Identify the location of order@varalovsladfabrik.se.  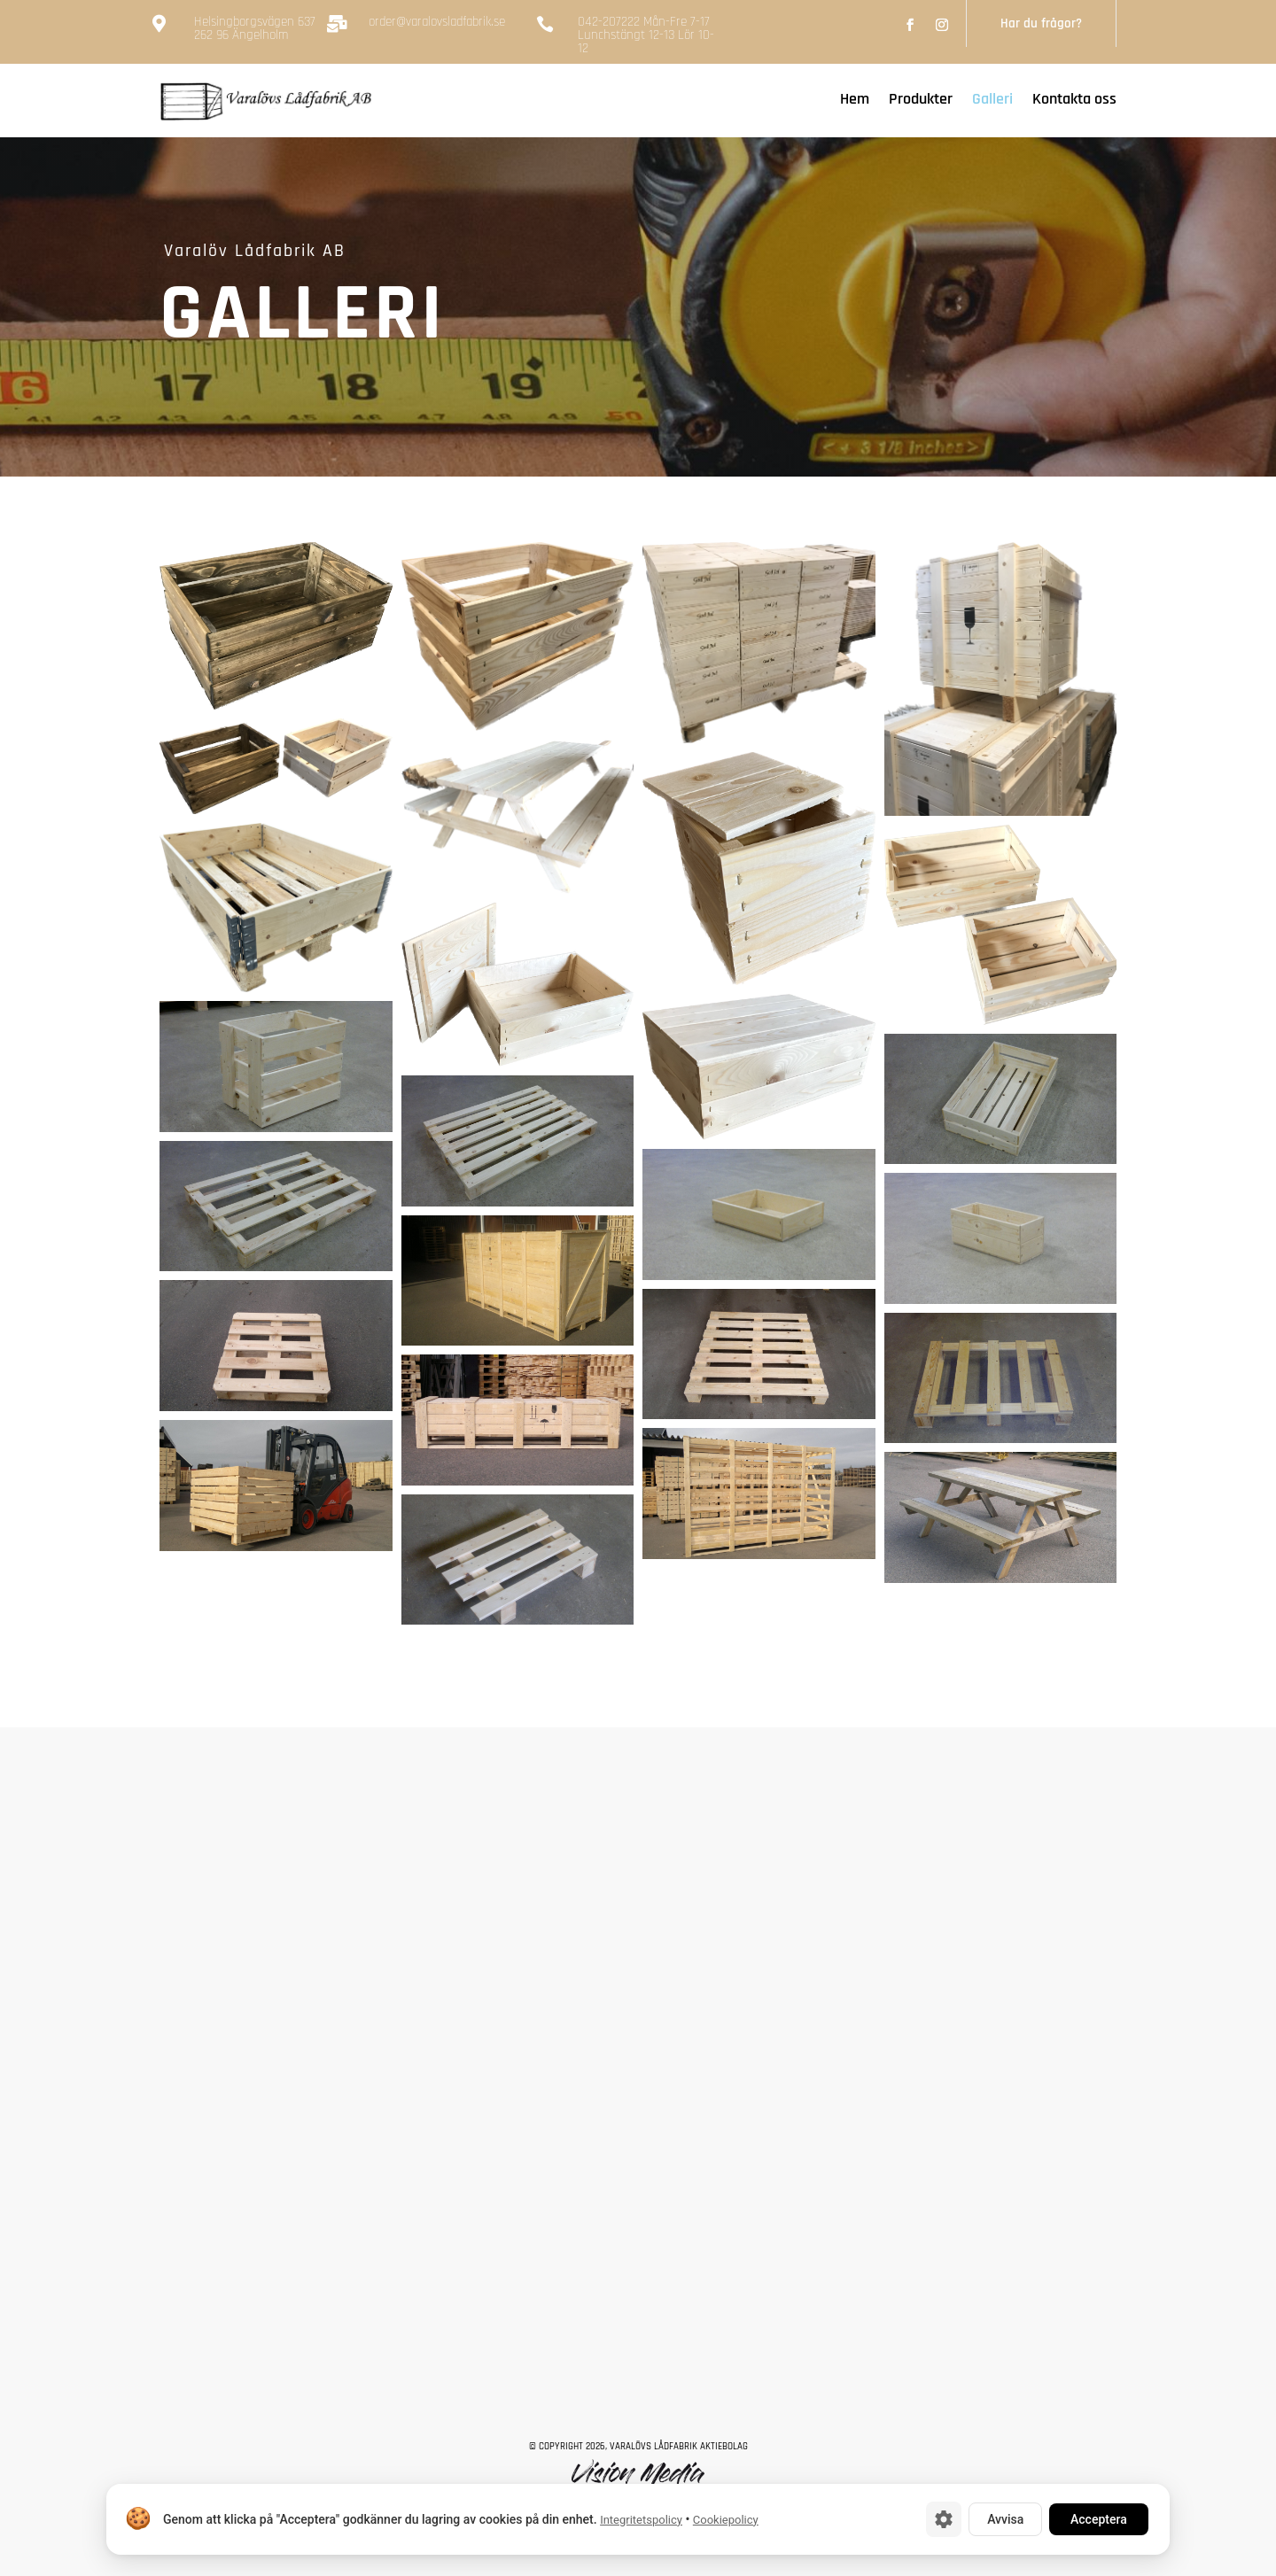
(437, 21).